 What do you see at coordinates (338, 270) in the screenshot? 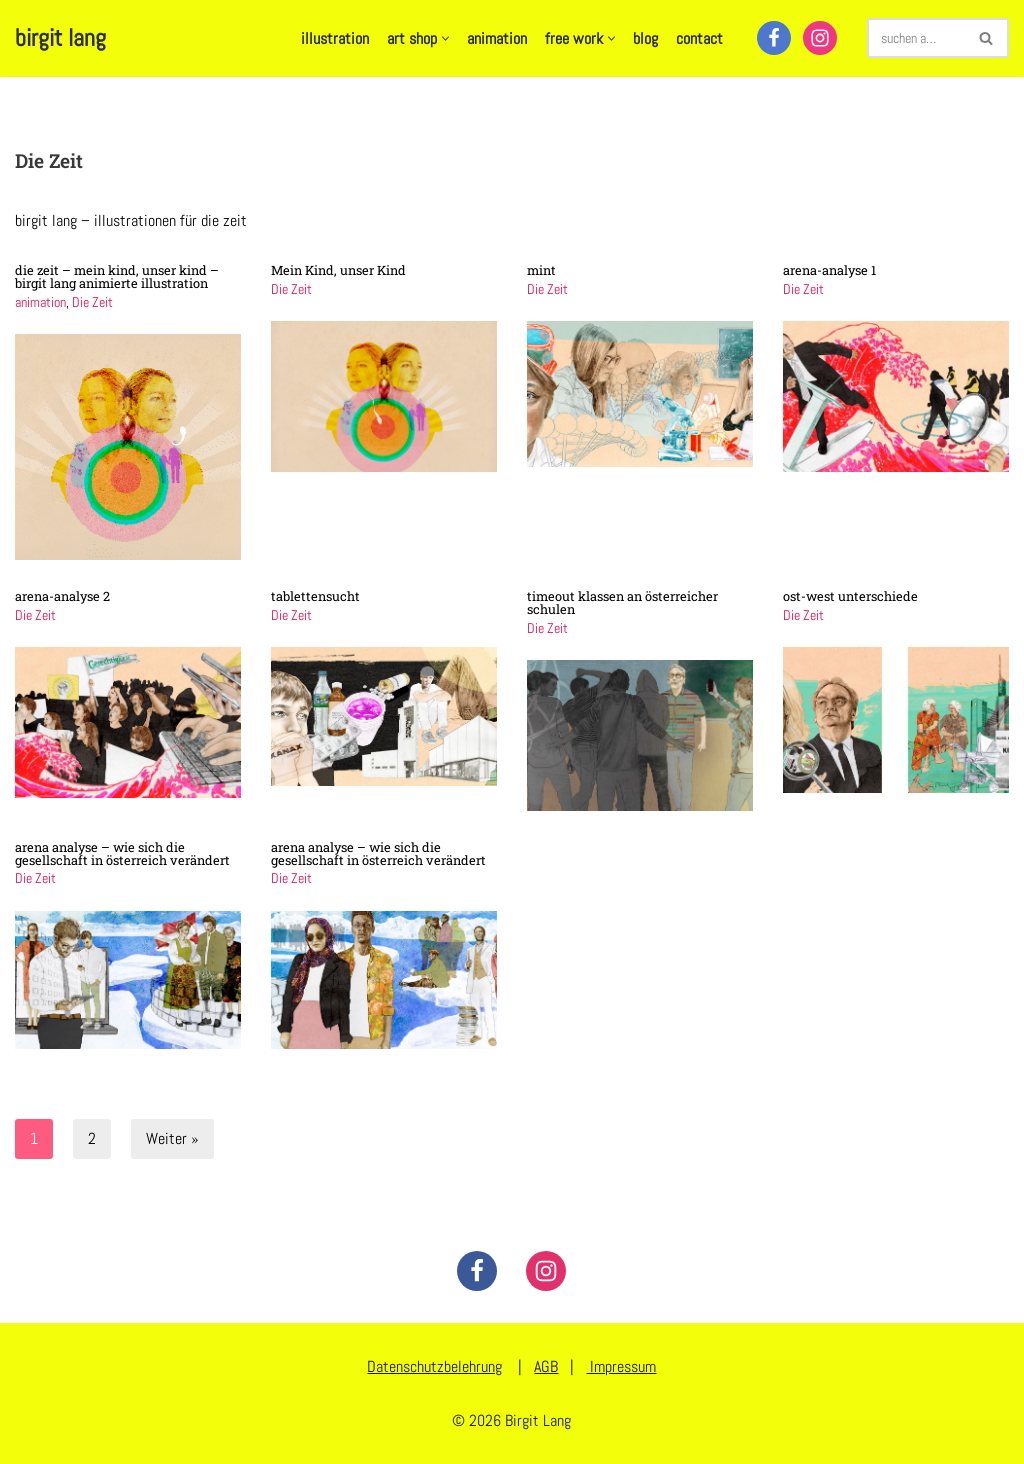
I see `Mein Kind, unser Kind` at bounding box center [338, 270].